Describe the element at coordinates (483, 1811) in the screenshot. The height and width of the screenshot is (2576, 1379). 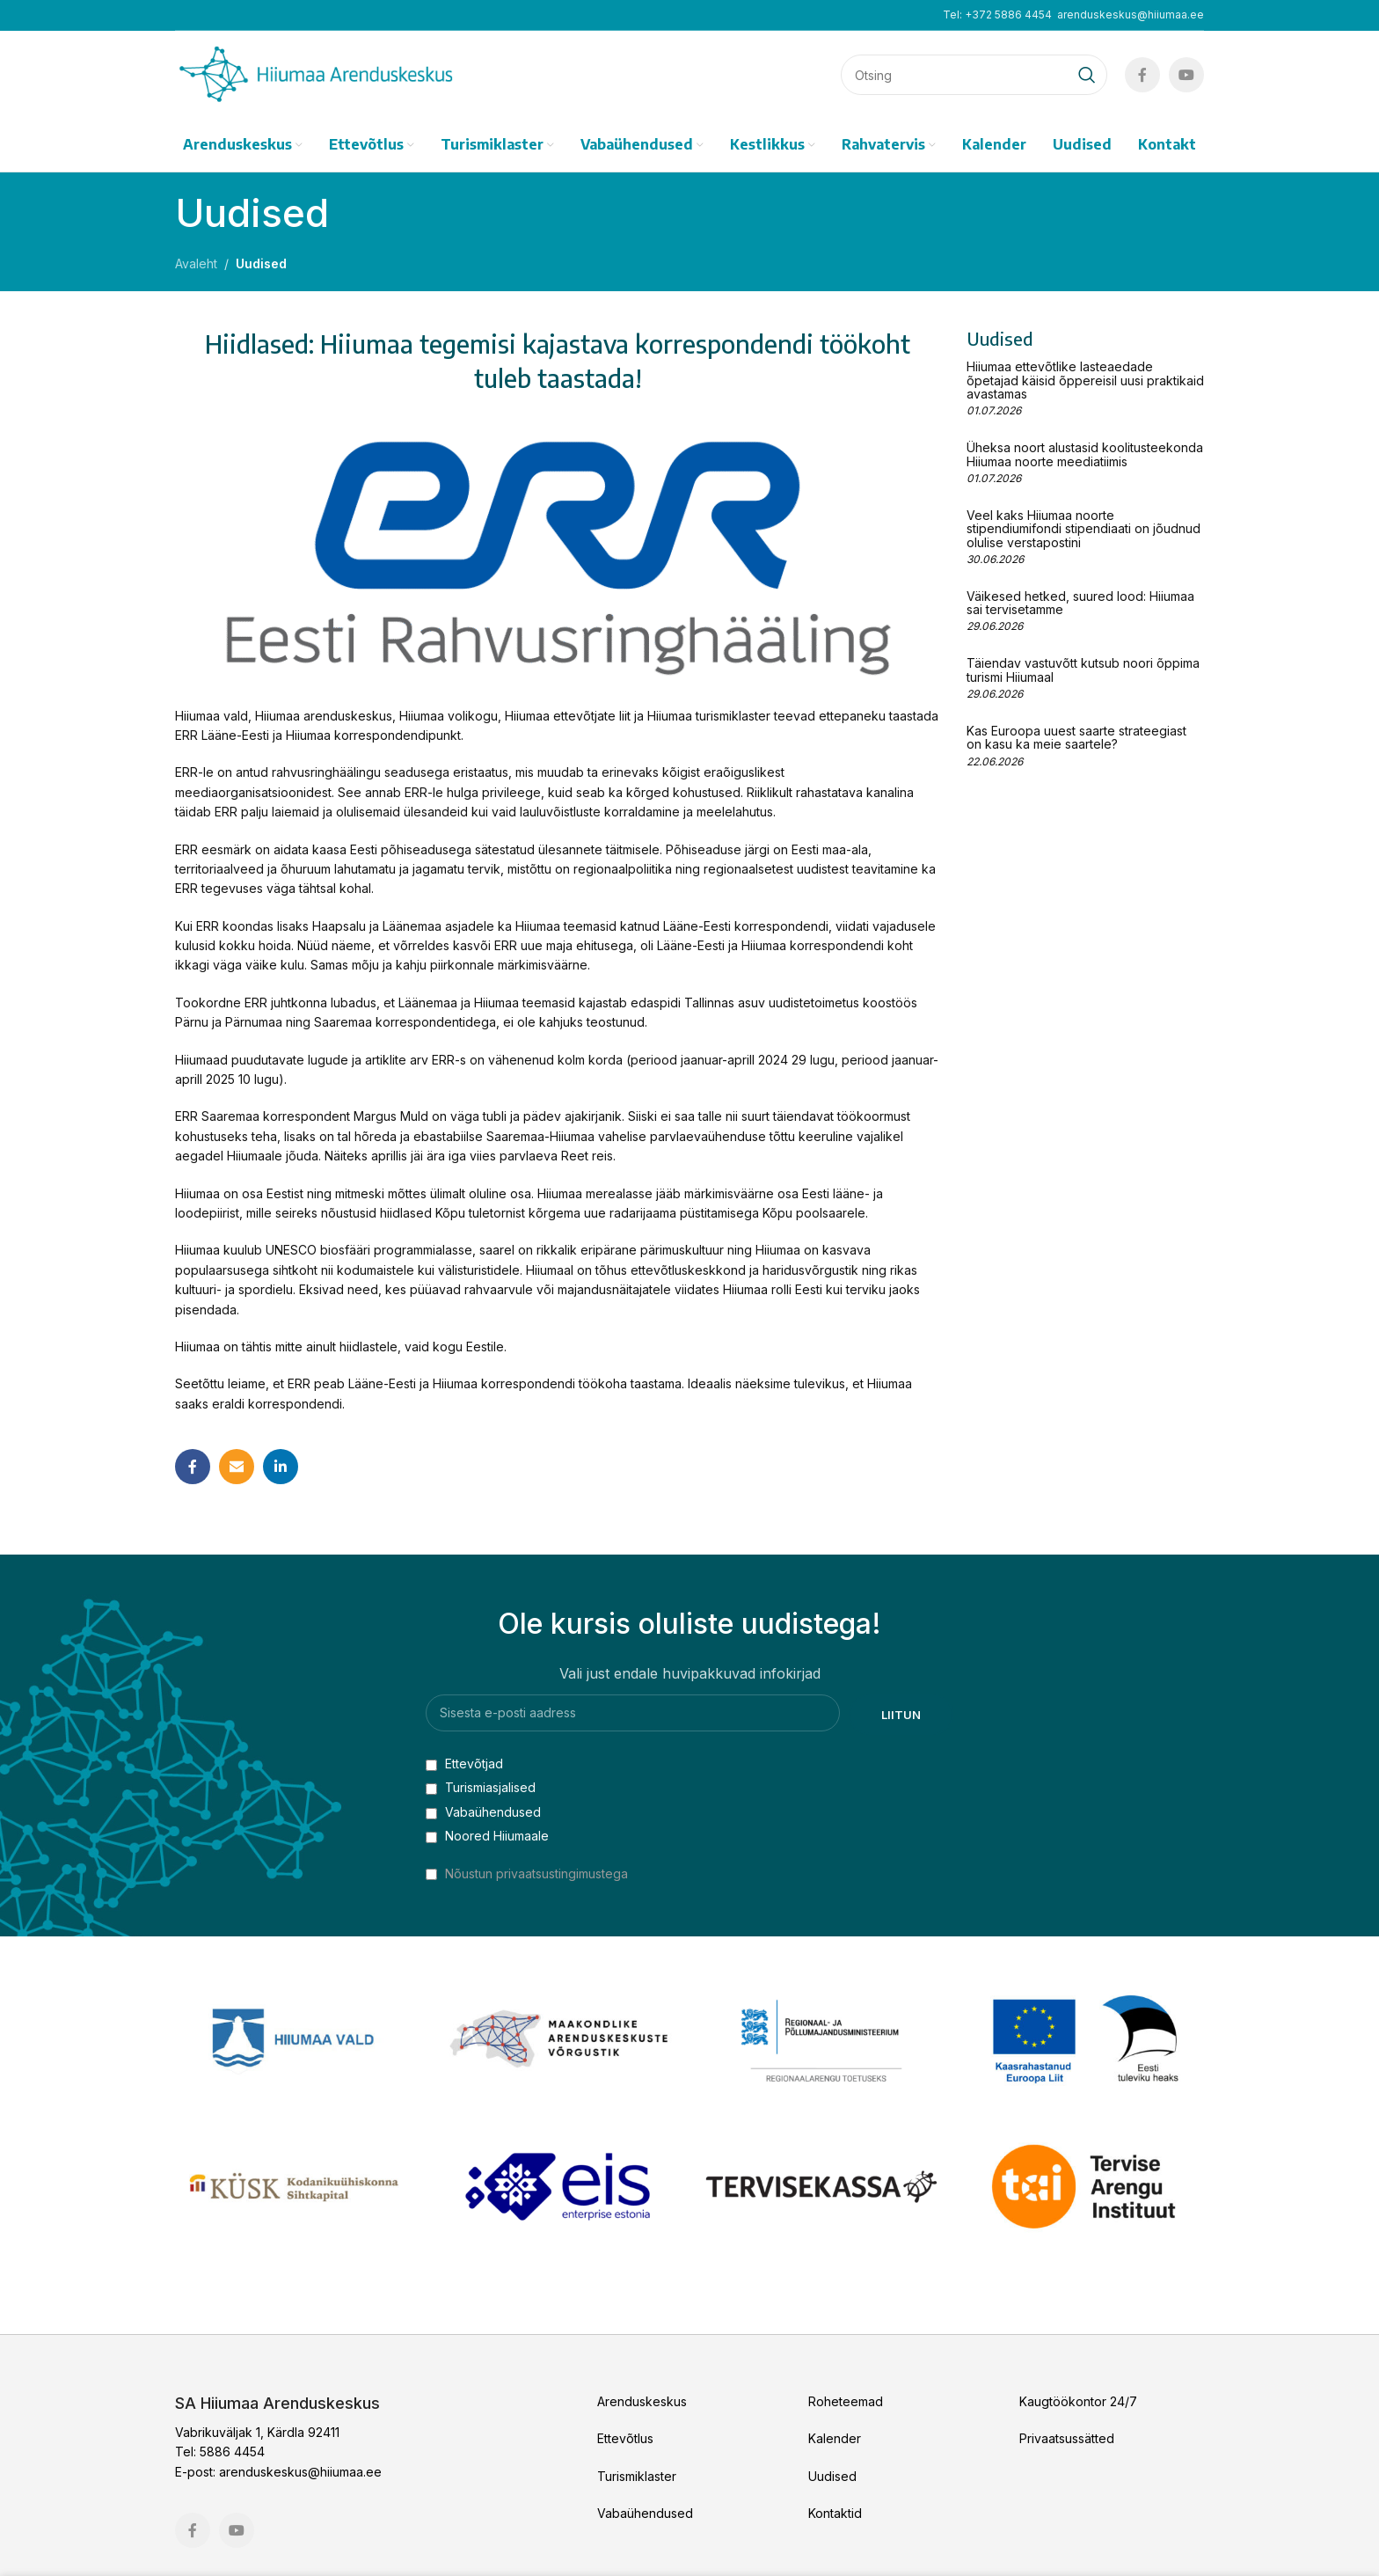
I see `Vabaühendused` at that location.